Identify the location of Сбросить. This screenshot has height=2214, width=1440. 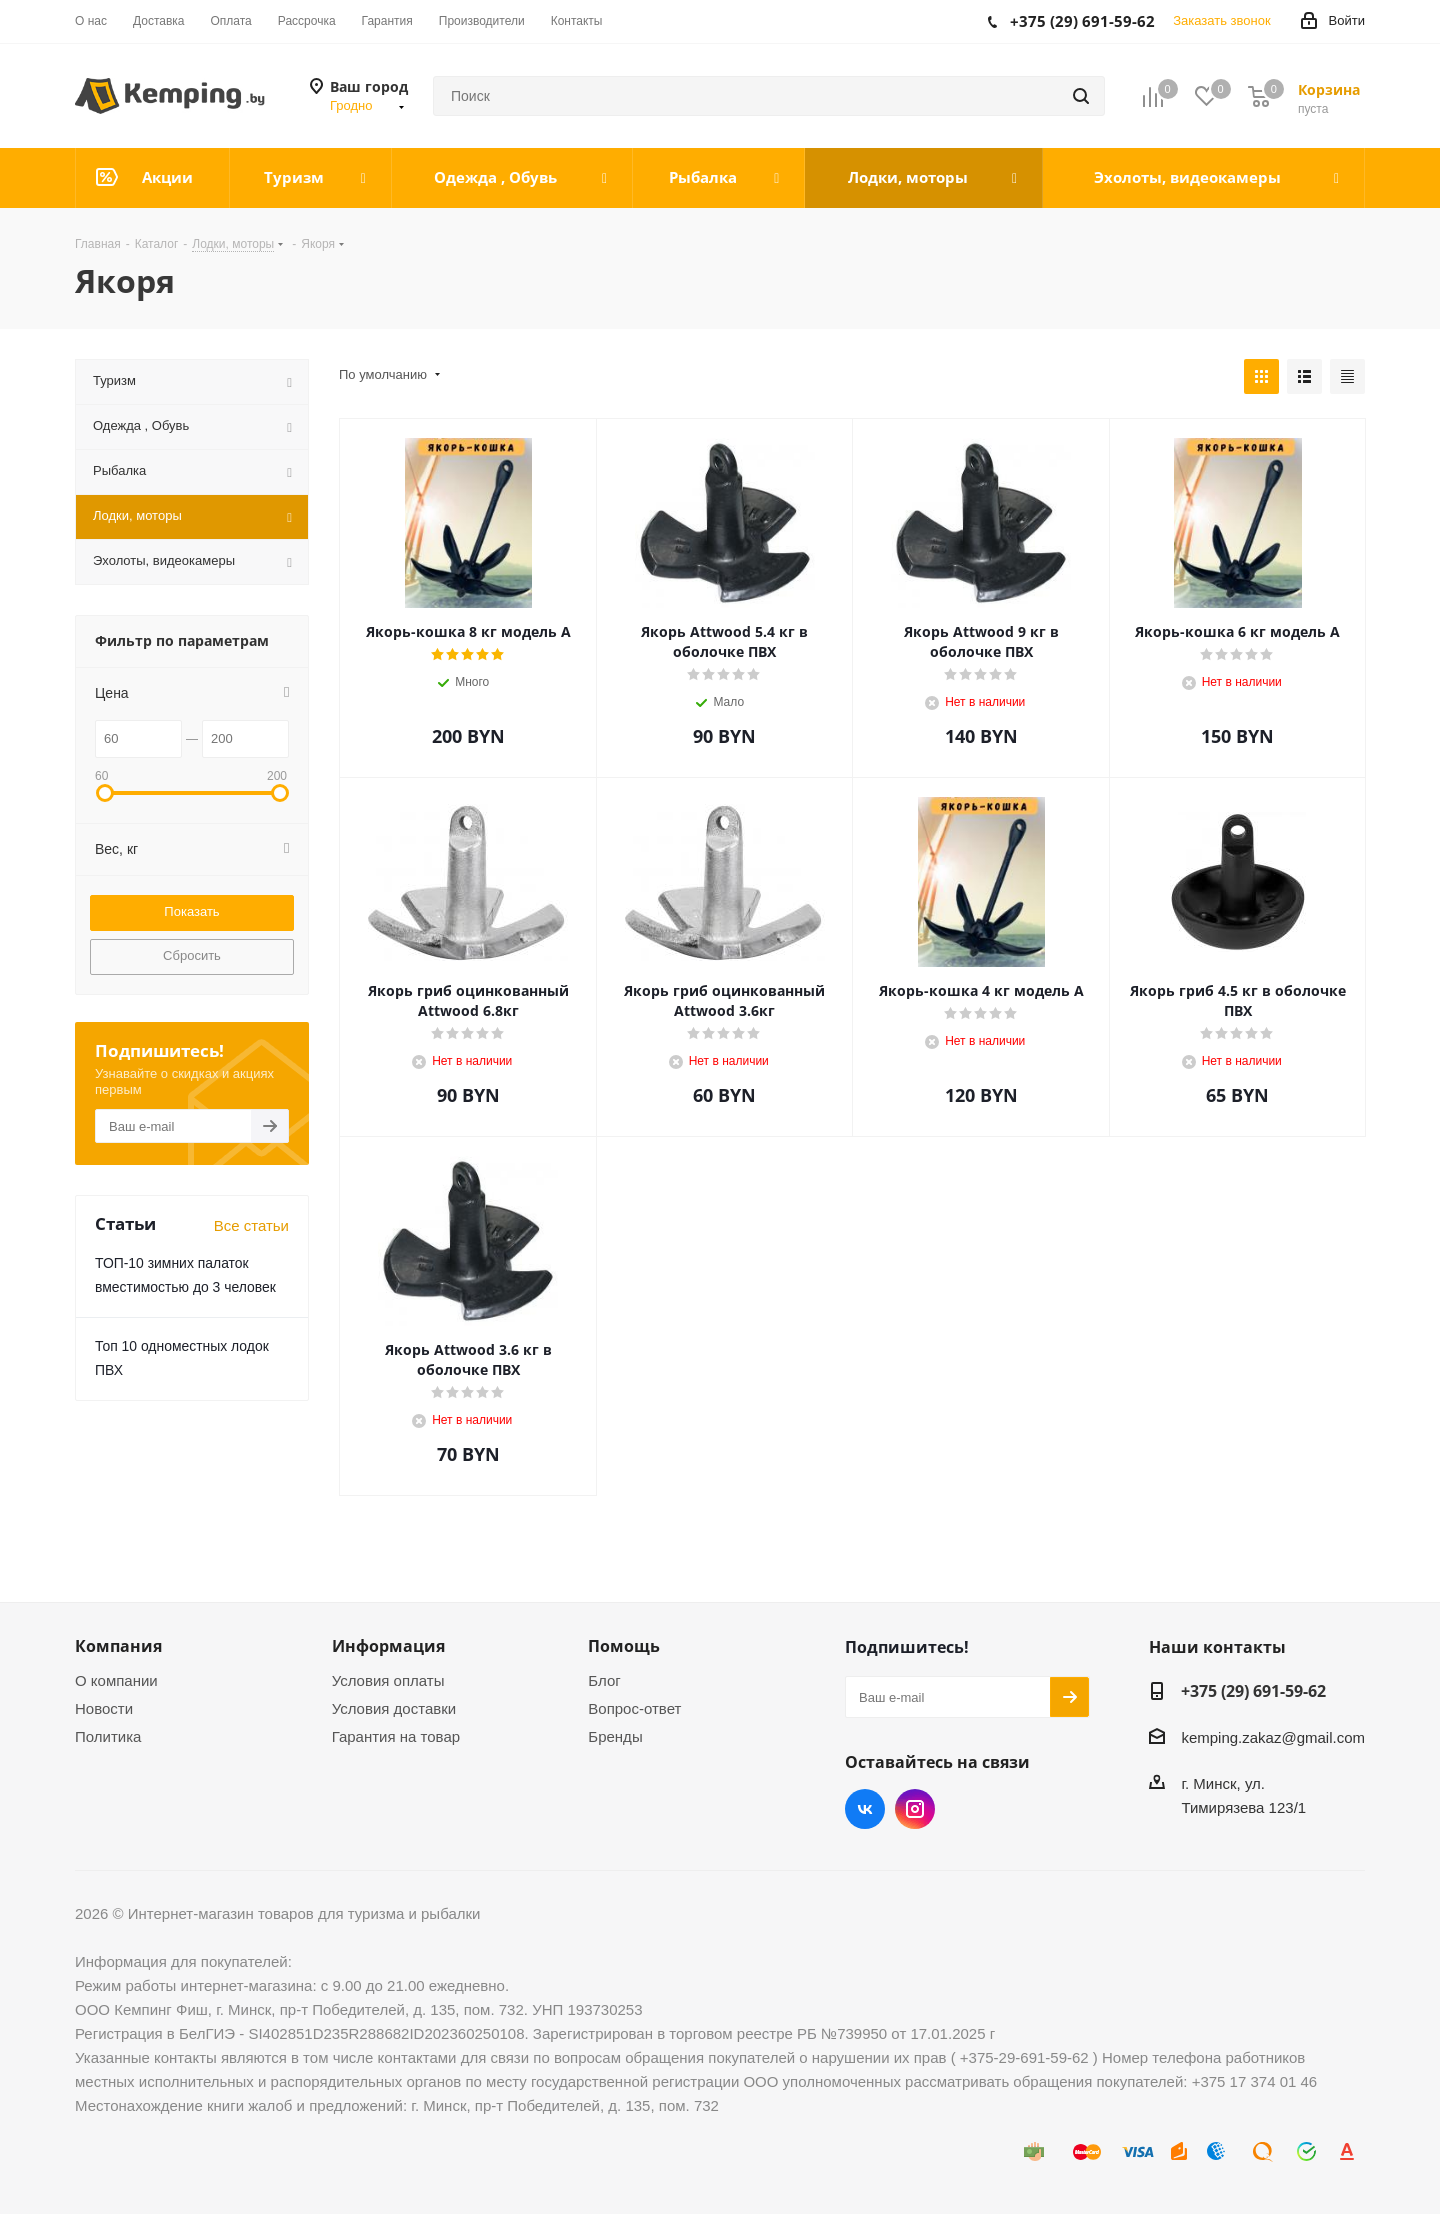
(192, 955).